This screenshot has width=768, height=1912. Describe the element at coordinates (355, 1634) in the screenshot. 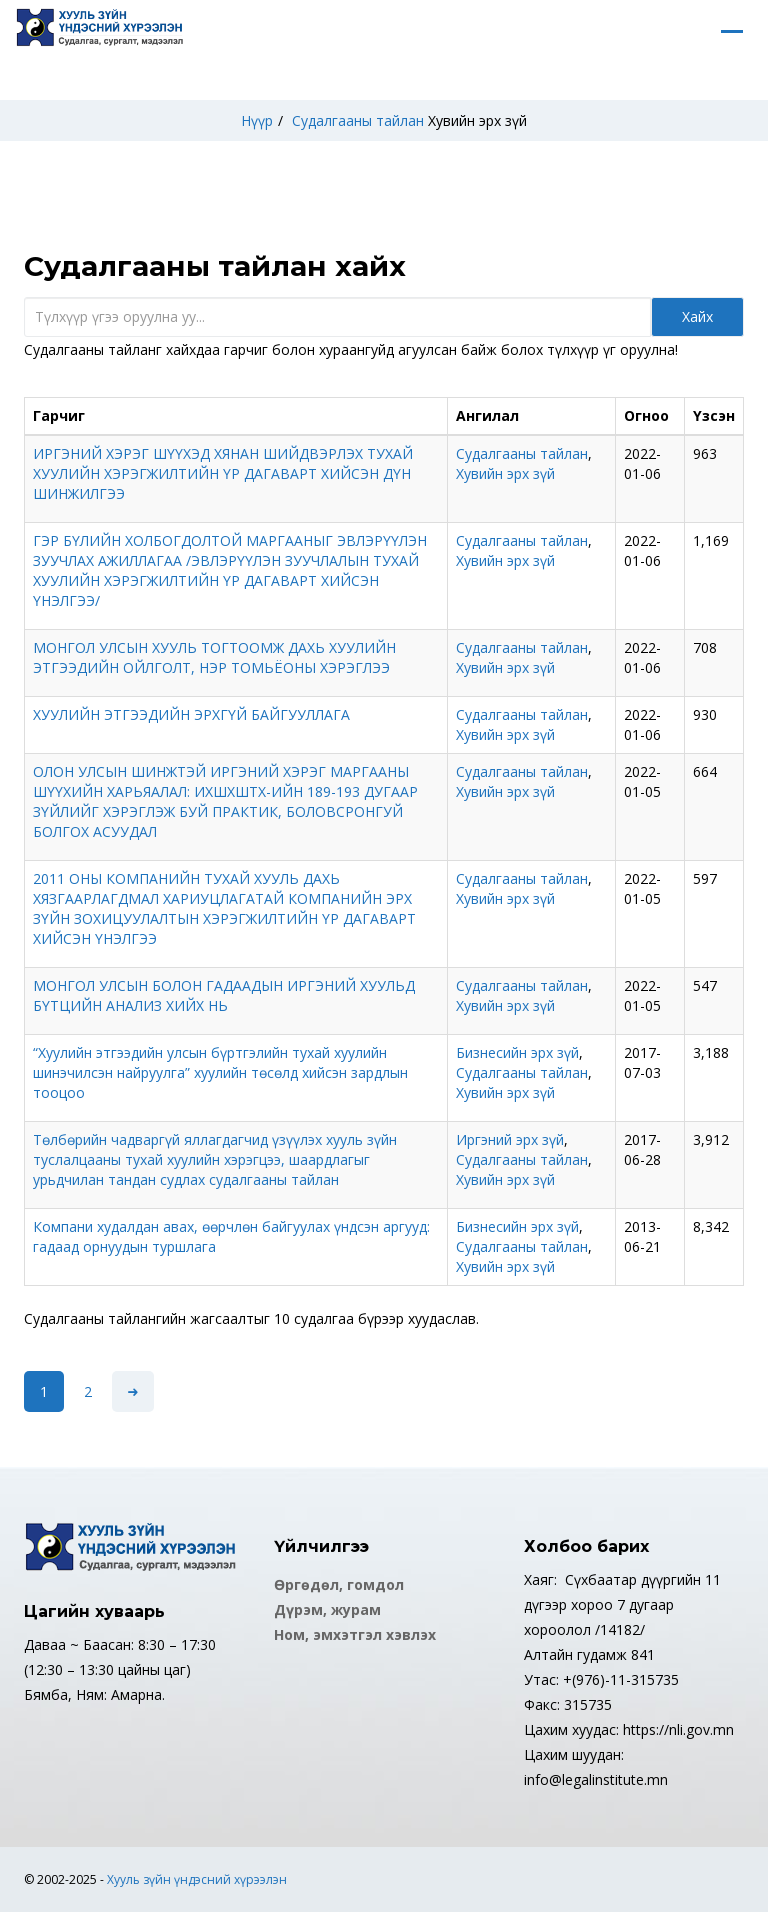

I see `Ном, эмхэтгэл хэвлэх` at that location.